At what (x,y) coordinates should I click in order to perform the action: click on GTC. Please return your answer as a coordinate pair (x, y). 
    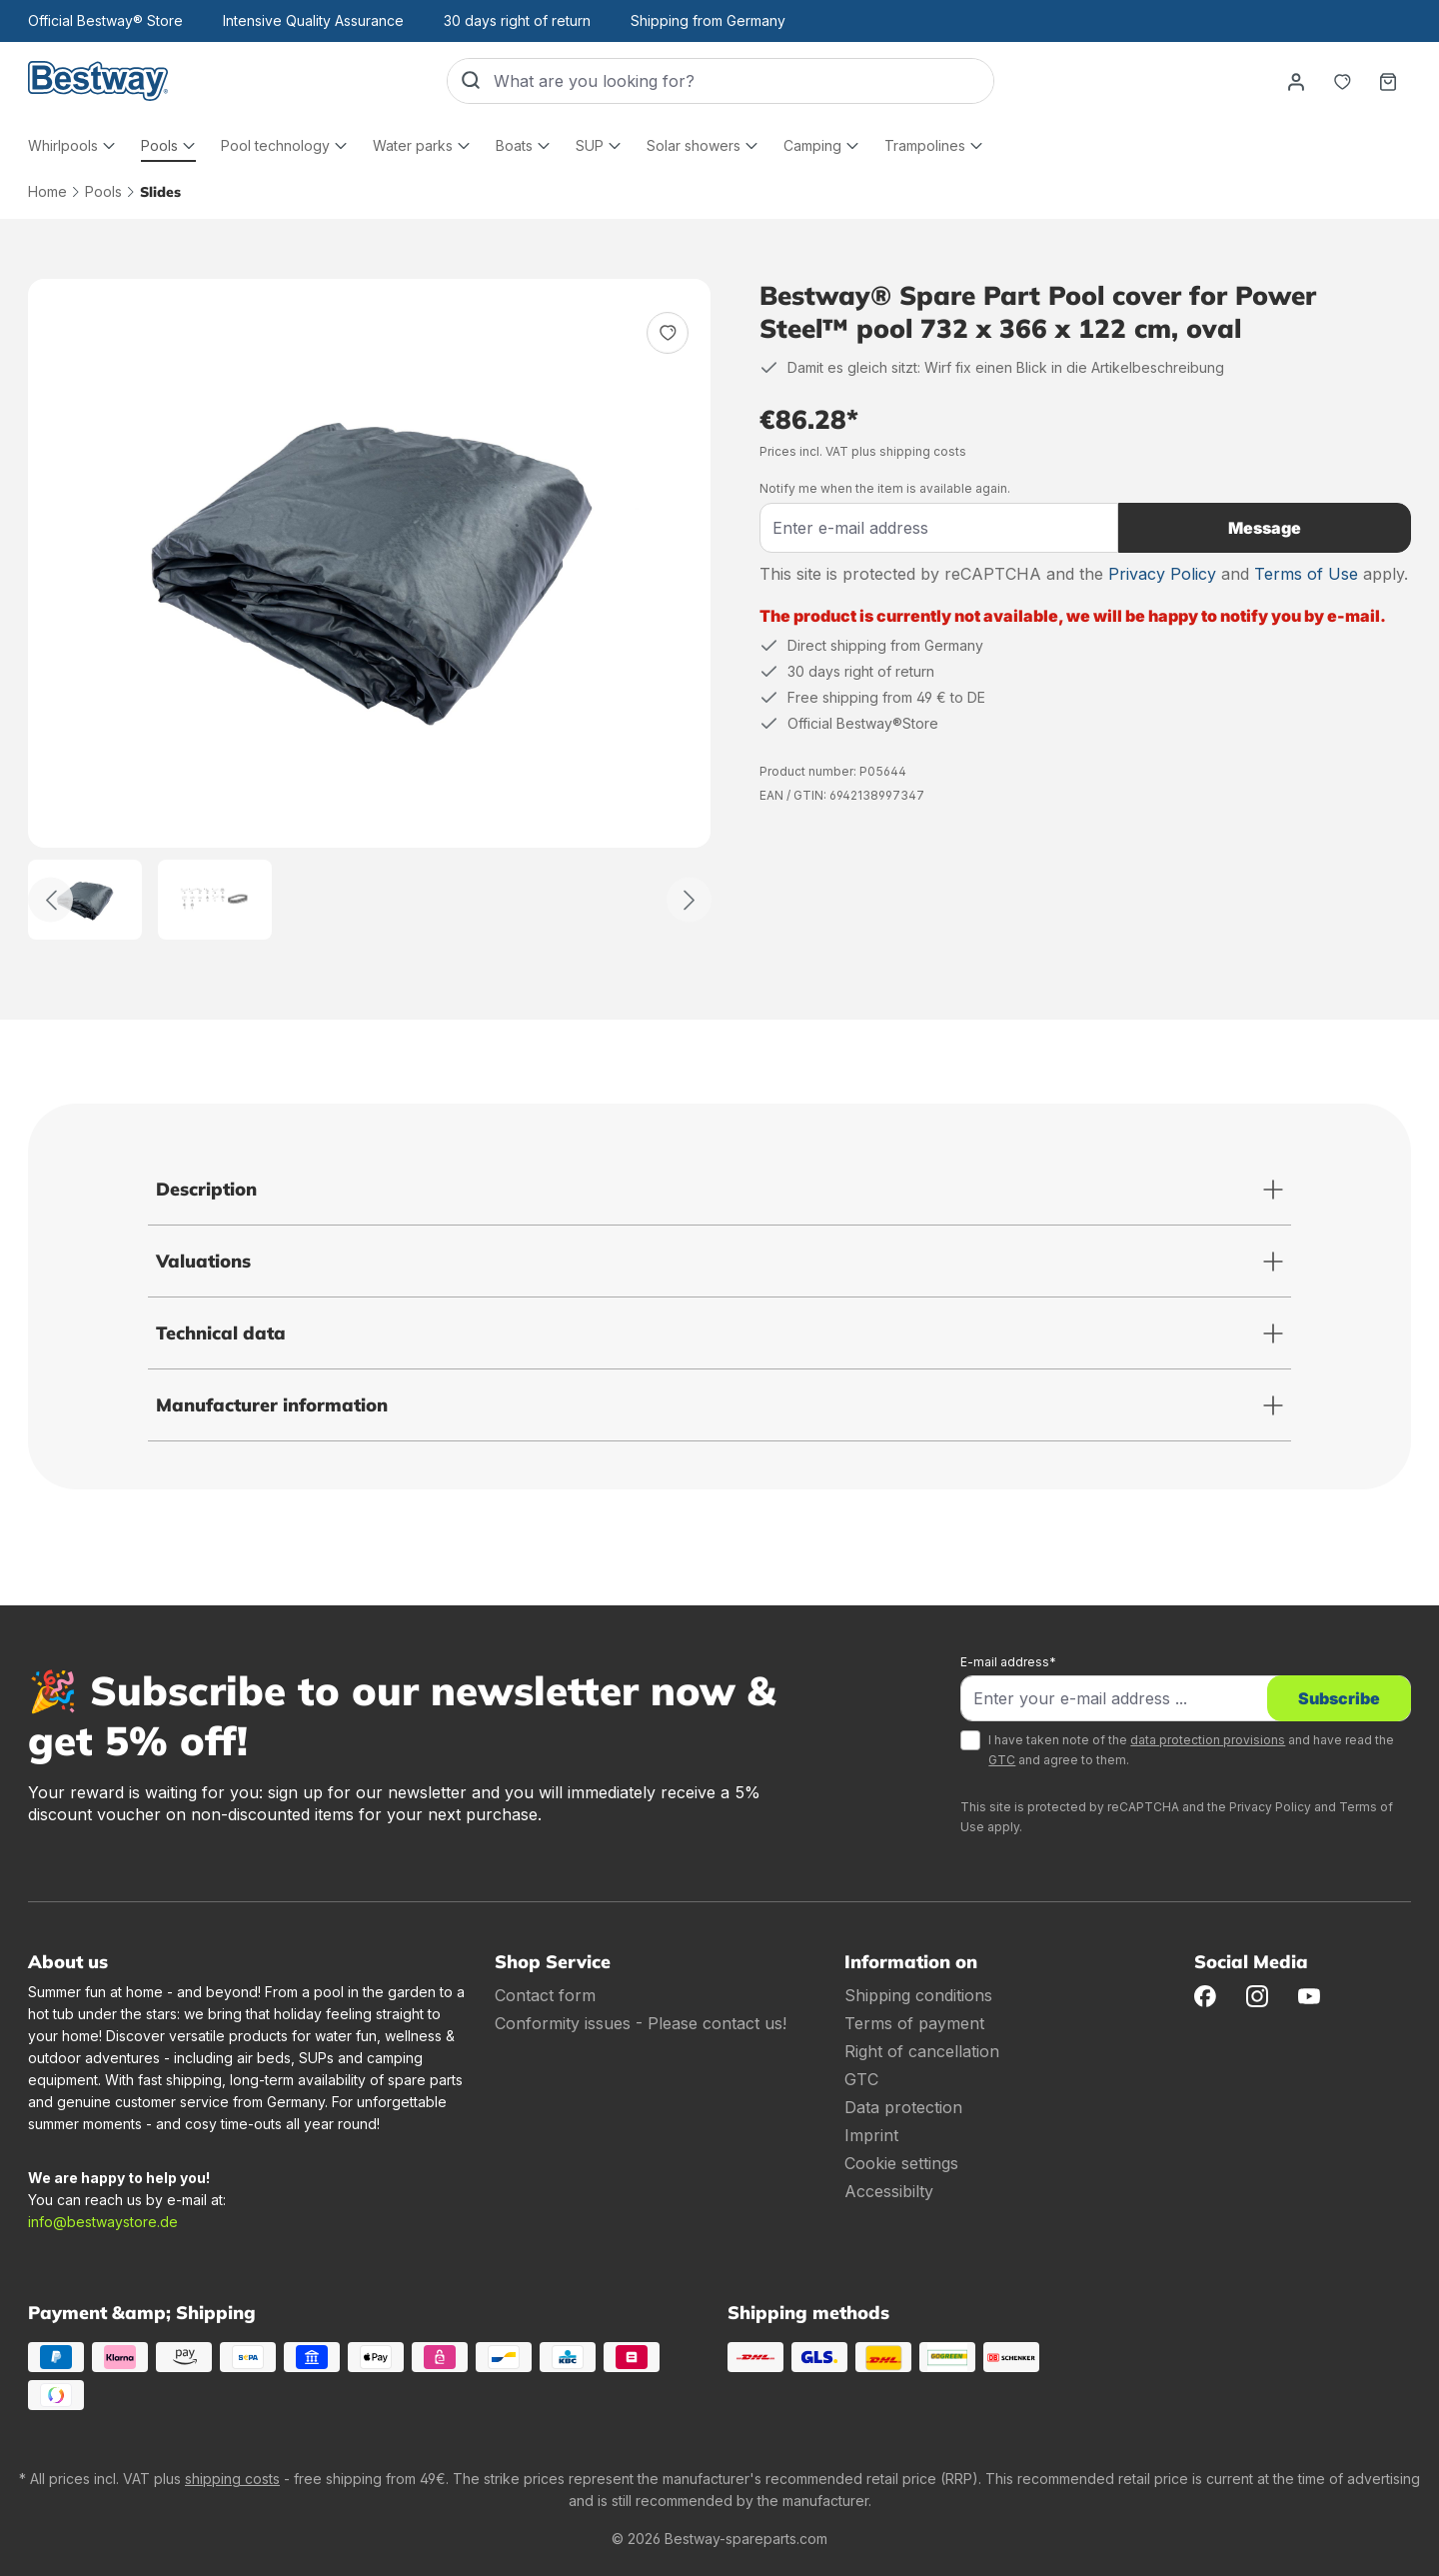
    Looking at the image, I should click on (1001, 1759).